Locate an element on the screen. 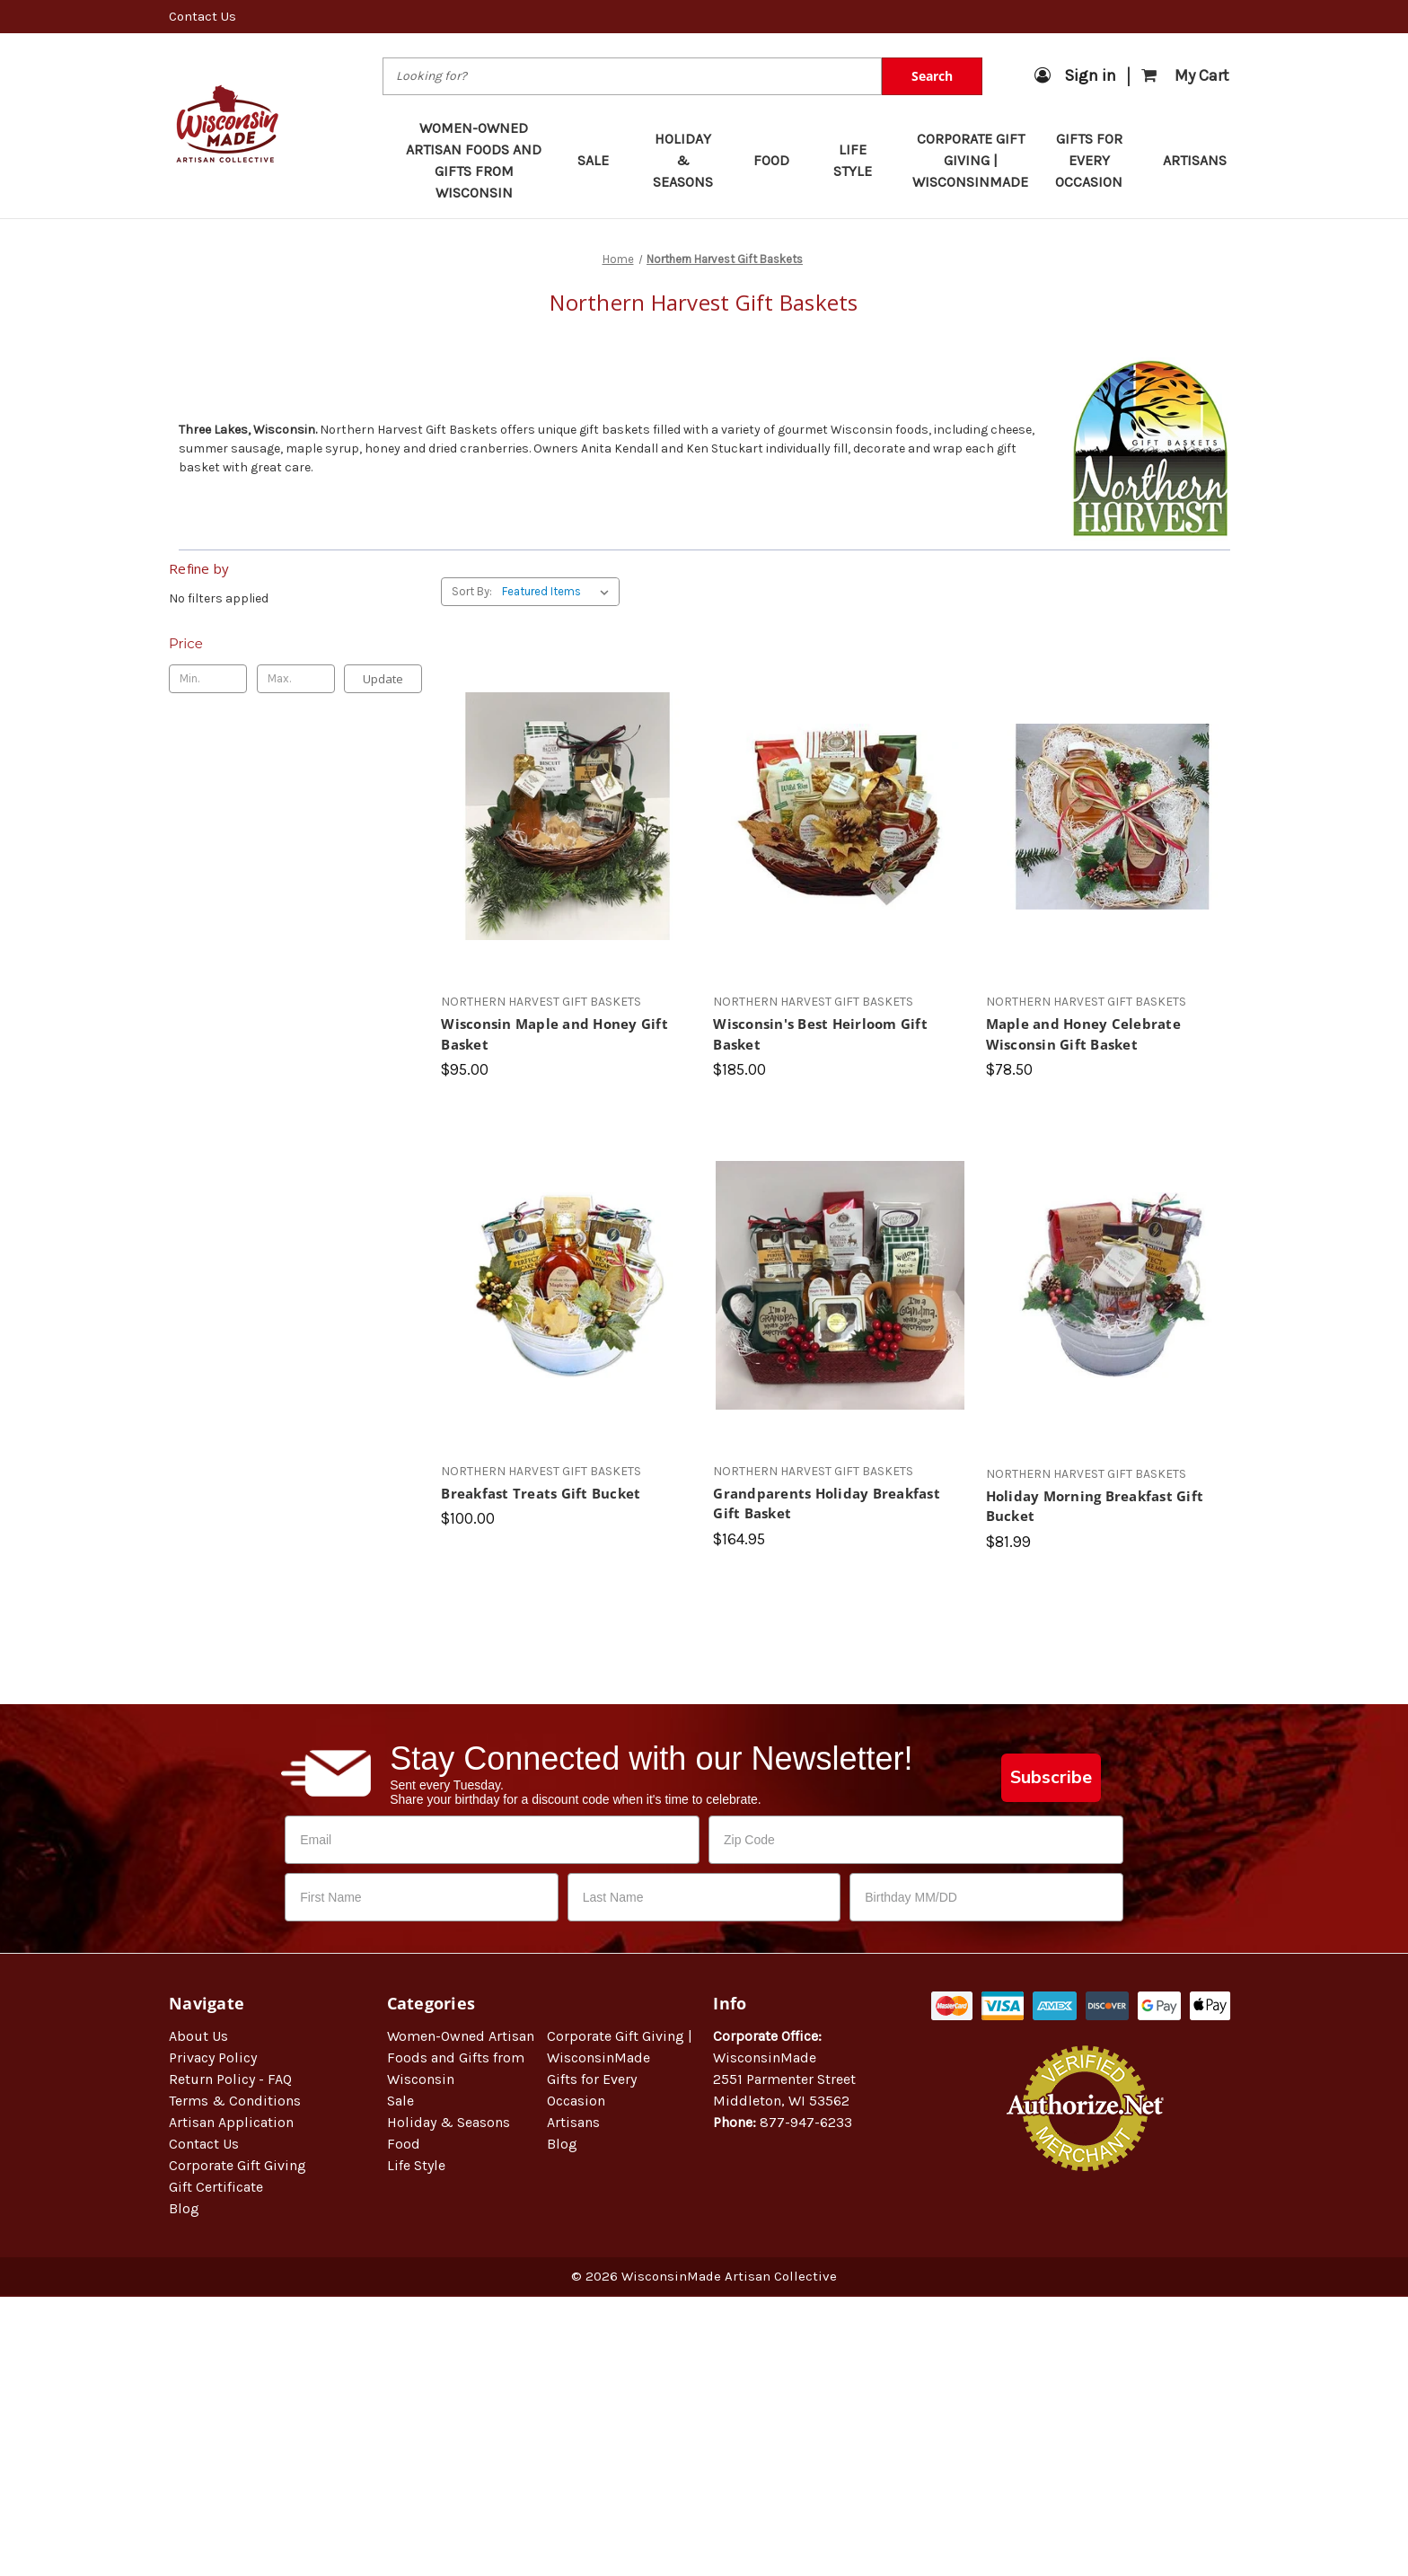  Corporate Gift Giving | WisconsinMade is located at coordinates (970, 160).